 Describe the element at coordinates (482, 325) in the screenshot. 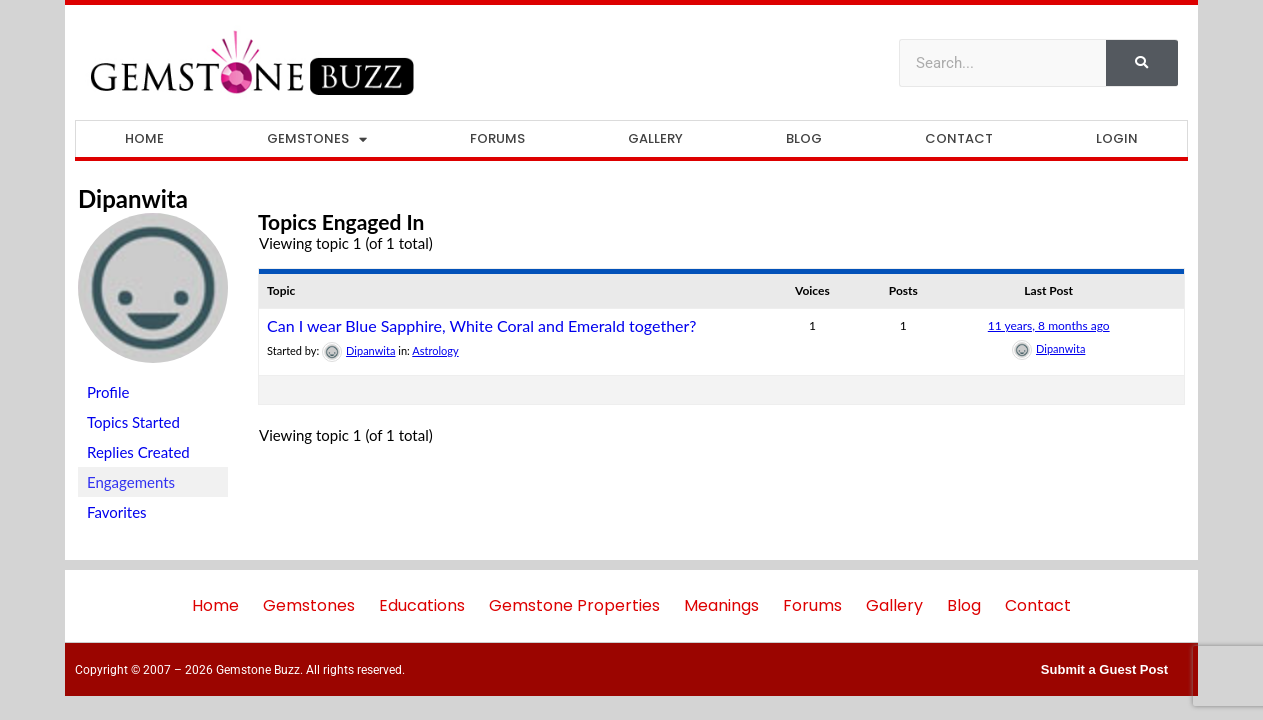

I see `Can I wear Blue Sapphire, White Coral and Emerald together?` at that location.